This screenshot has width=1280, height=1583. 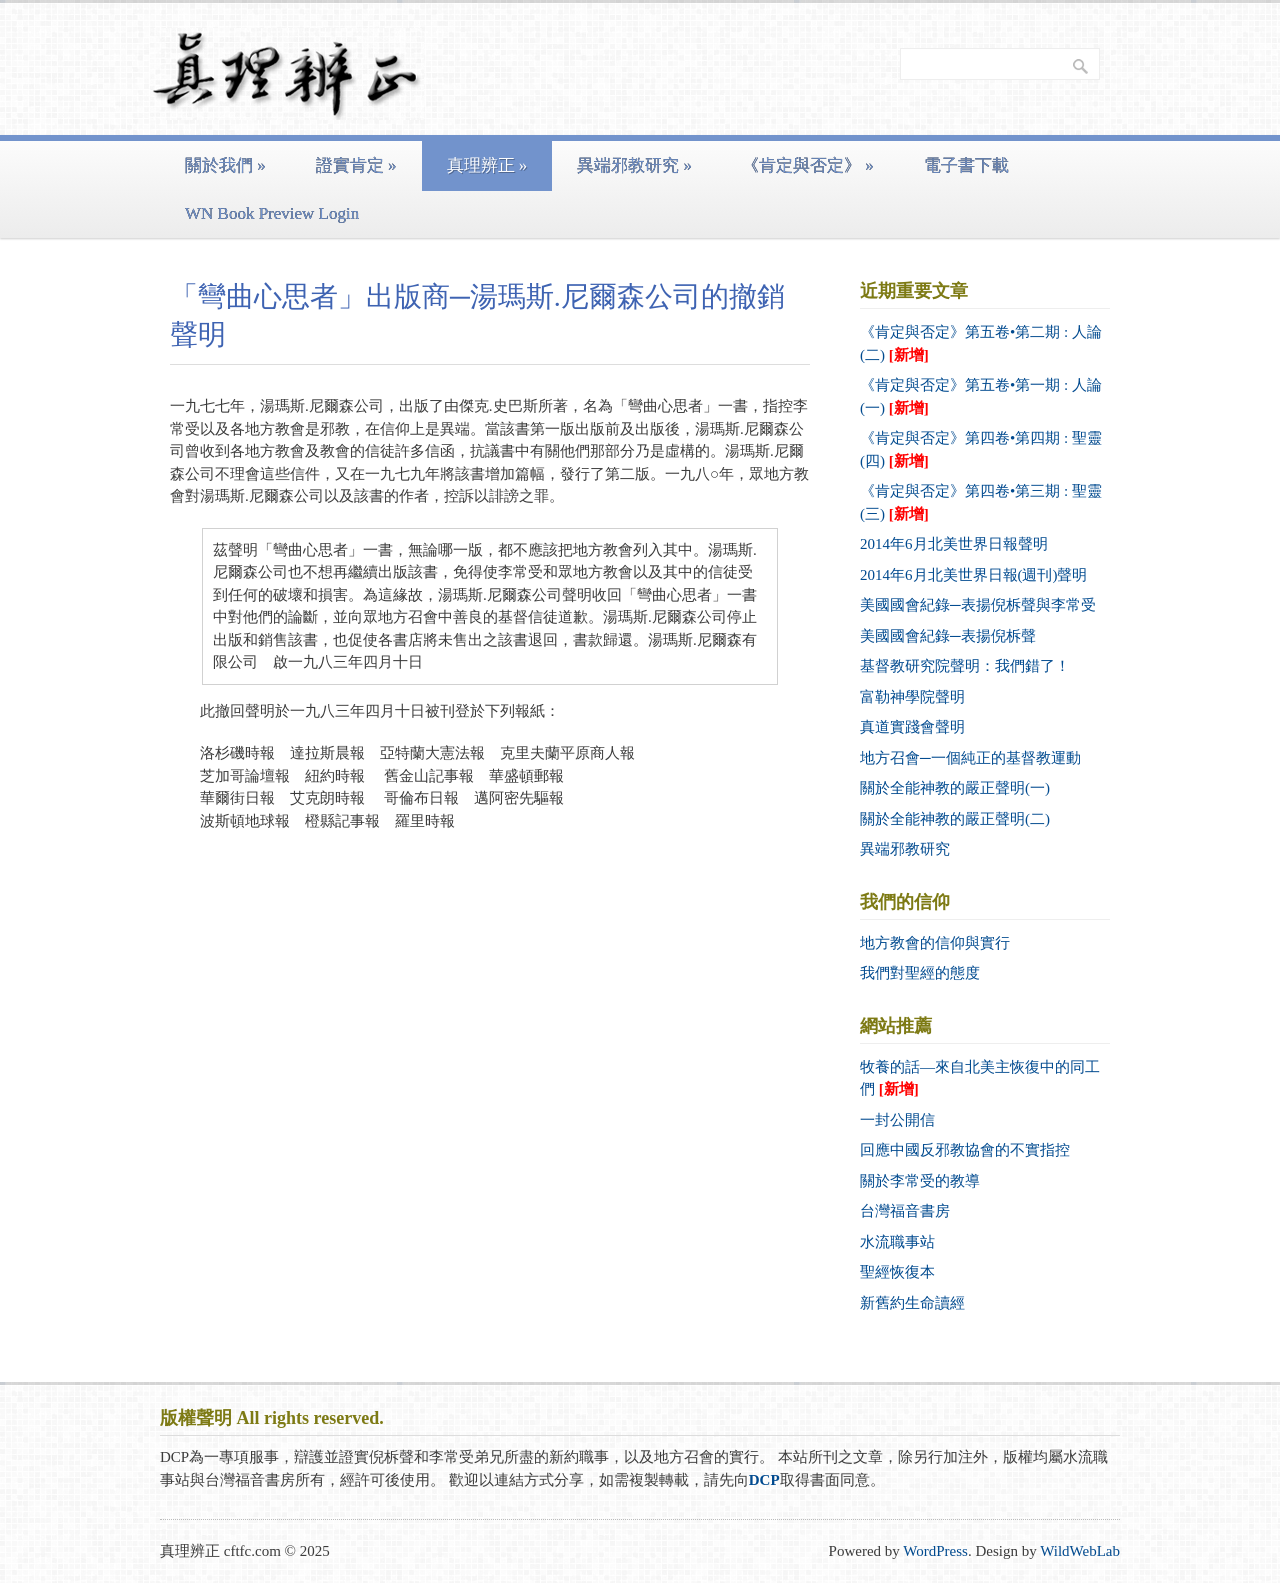 I want to click on WildWebLab, so click(x=1080, y=1551).